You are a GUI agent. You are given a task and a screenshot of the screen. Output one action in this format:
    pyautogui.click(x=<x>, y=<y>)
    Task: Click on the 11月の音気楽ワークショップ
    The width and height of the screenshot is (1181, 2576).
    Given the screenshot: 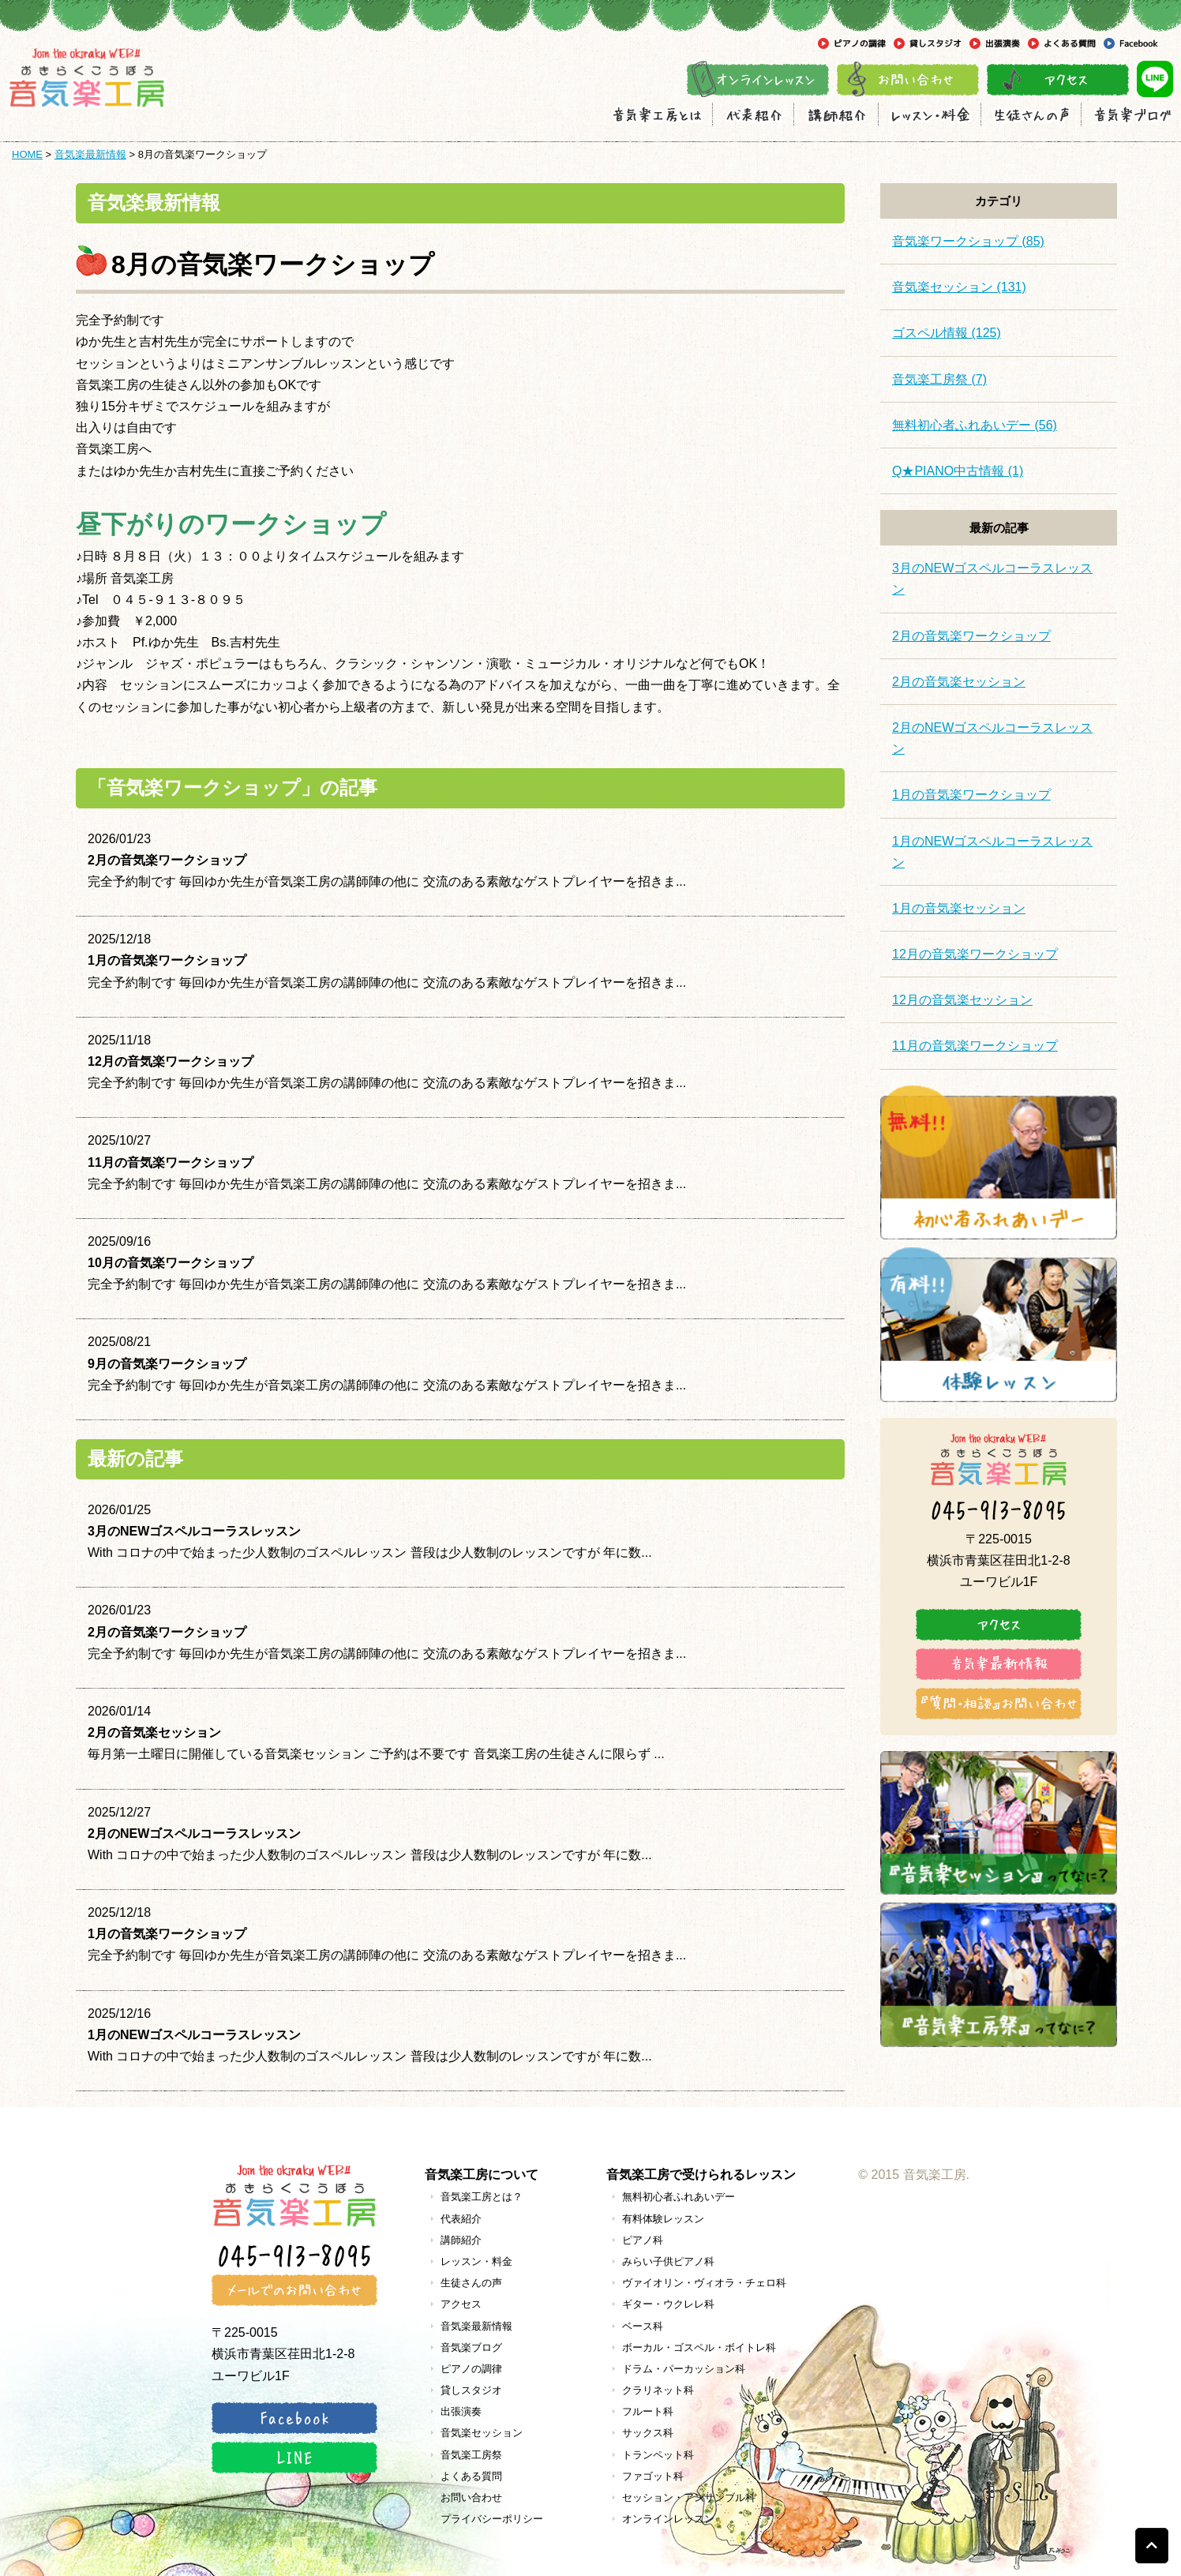 What is the action you would take?
    pyautogui.click(x=975, y=1045)
    